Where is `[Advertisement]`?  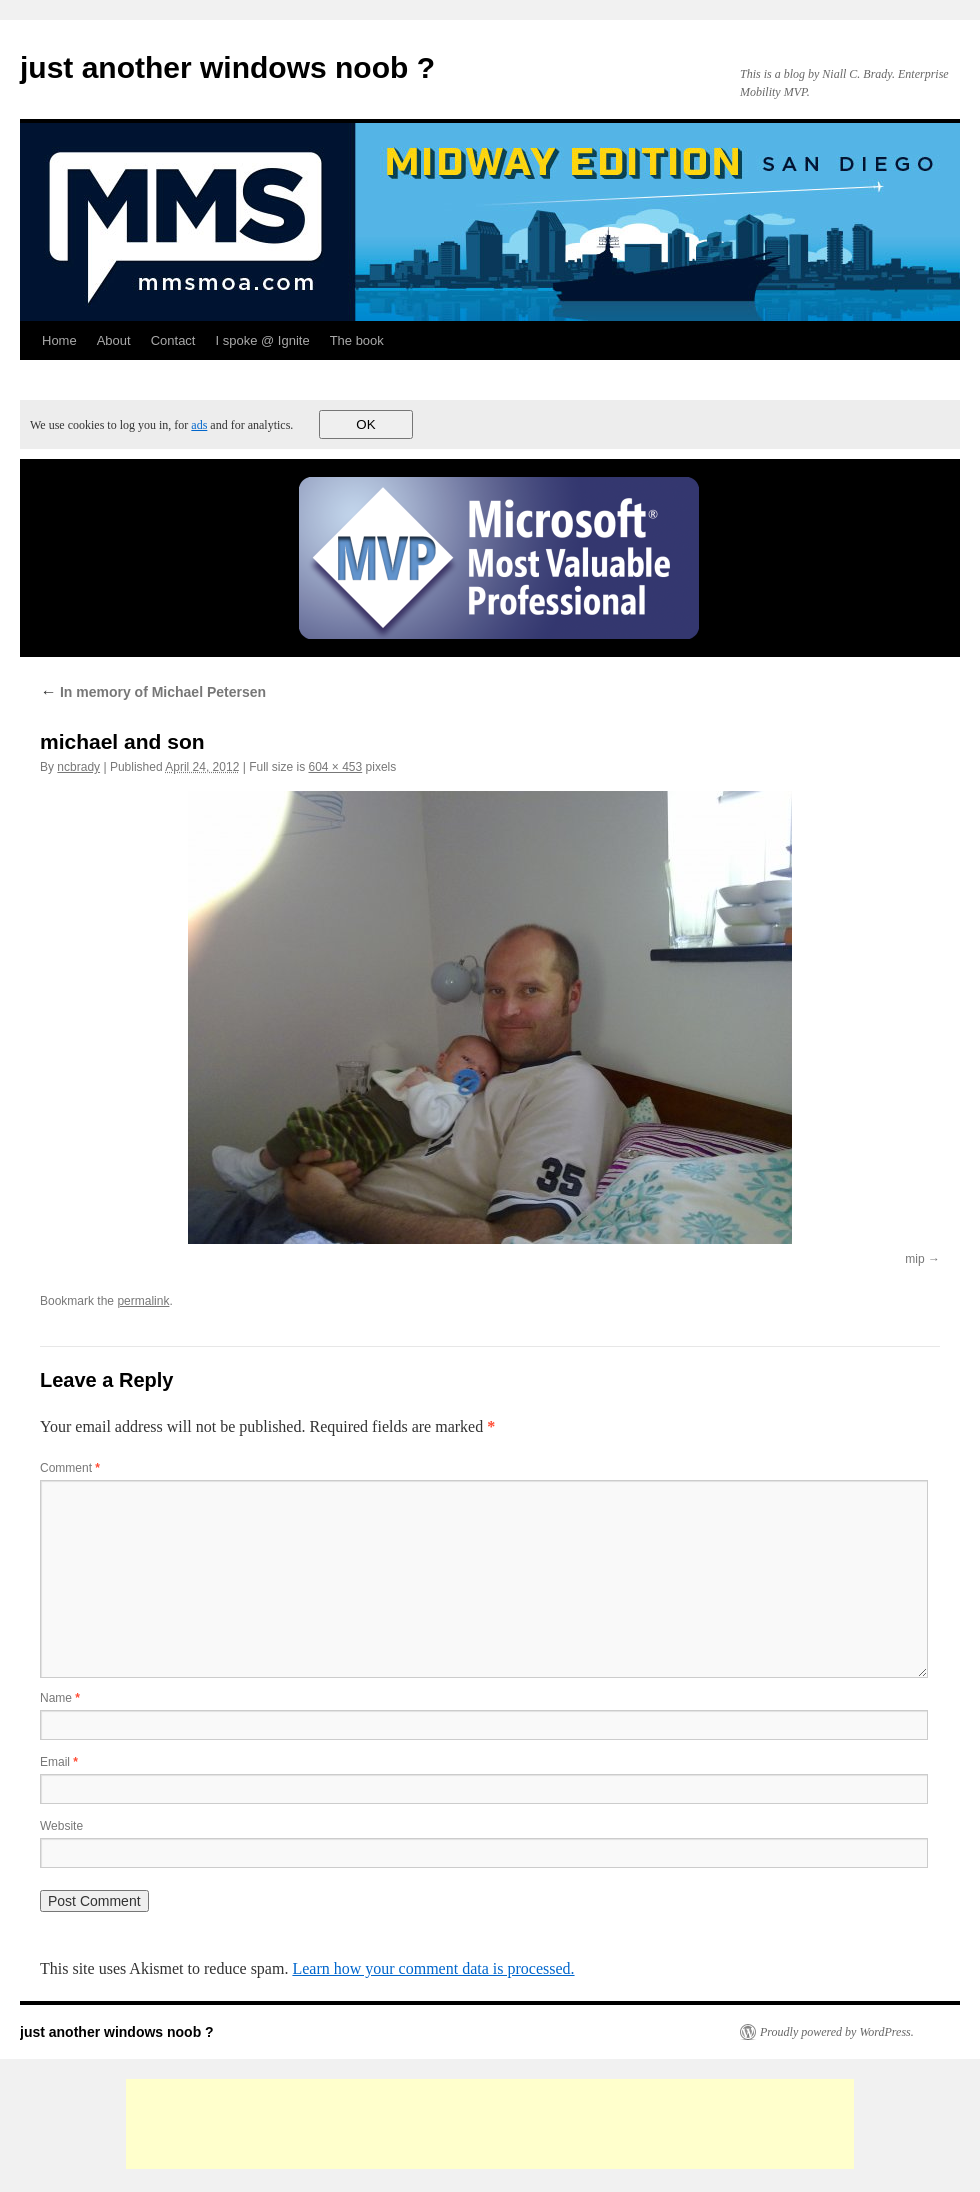
[Advertisement] is located at coordinates (490, 2124).